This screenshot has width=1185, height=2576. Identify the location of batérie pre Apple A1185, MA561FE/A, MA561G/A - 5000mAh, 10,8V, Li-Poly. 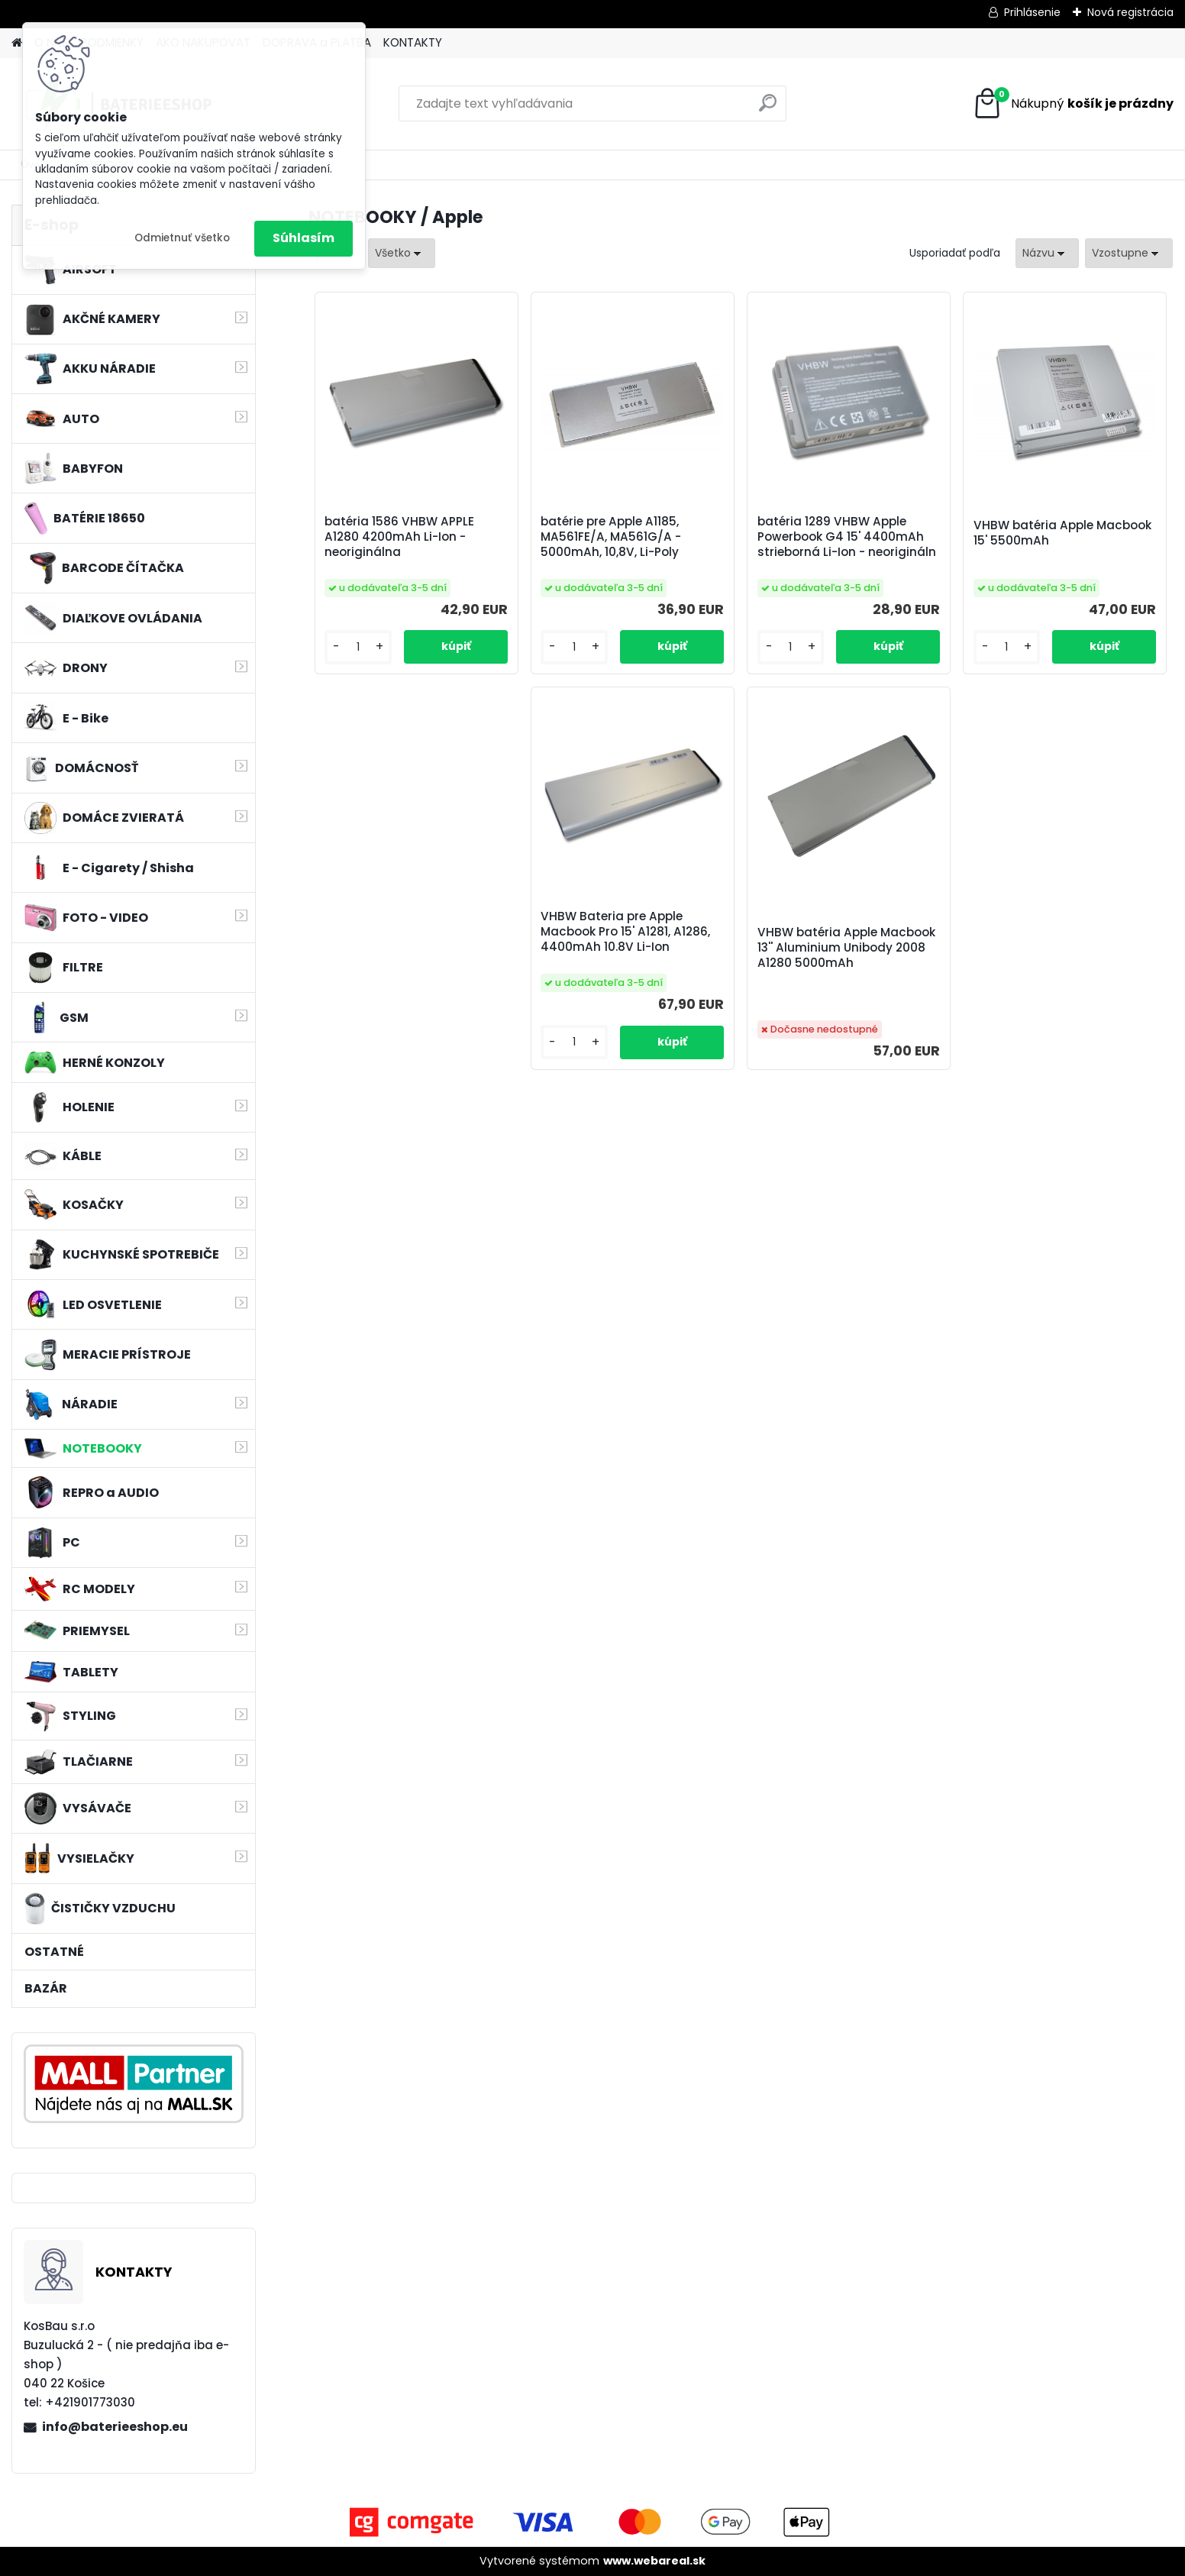
(611, 537).